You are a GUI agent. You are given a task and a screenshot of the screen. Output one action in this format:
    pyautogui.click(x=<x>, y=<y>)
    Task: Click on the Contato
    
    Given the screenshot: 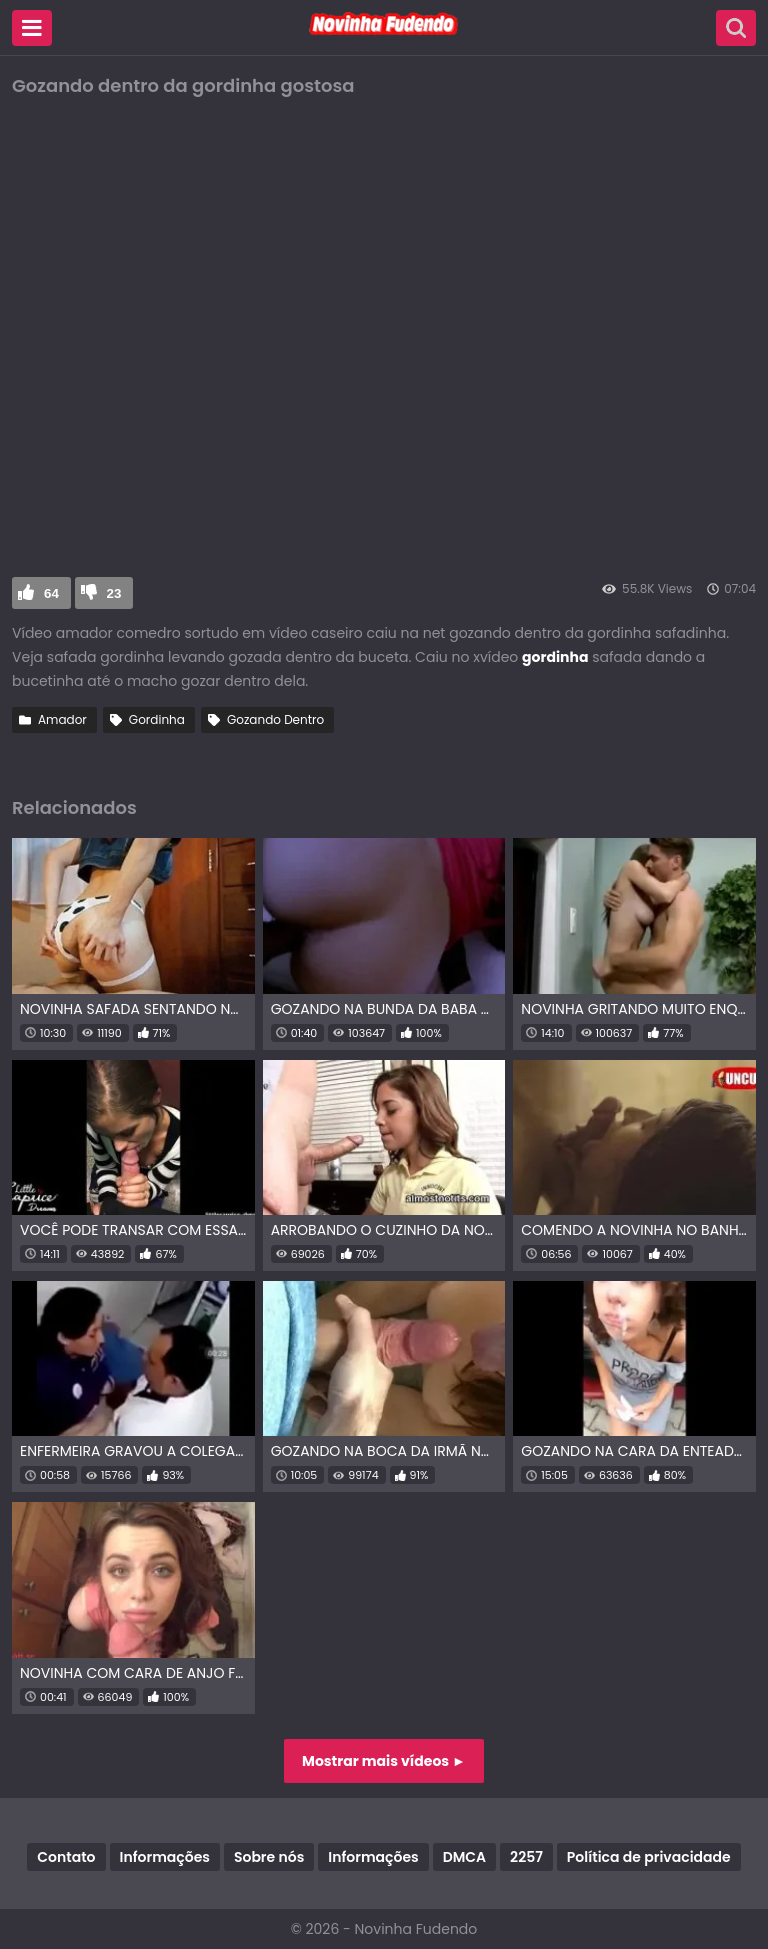 What is the action you would take?
    pyautogui.click(x=66, y=1857)
    